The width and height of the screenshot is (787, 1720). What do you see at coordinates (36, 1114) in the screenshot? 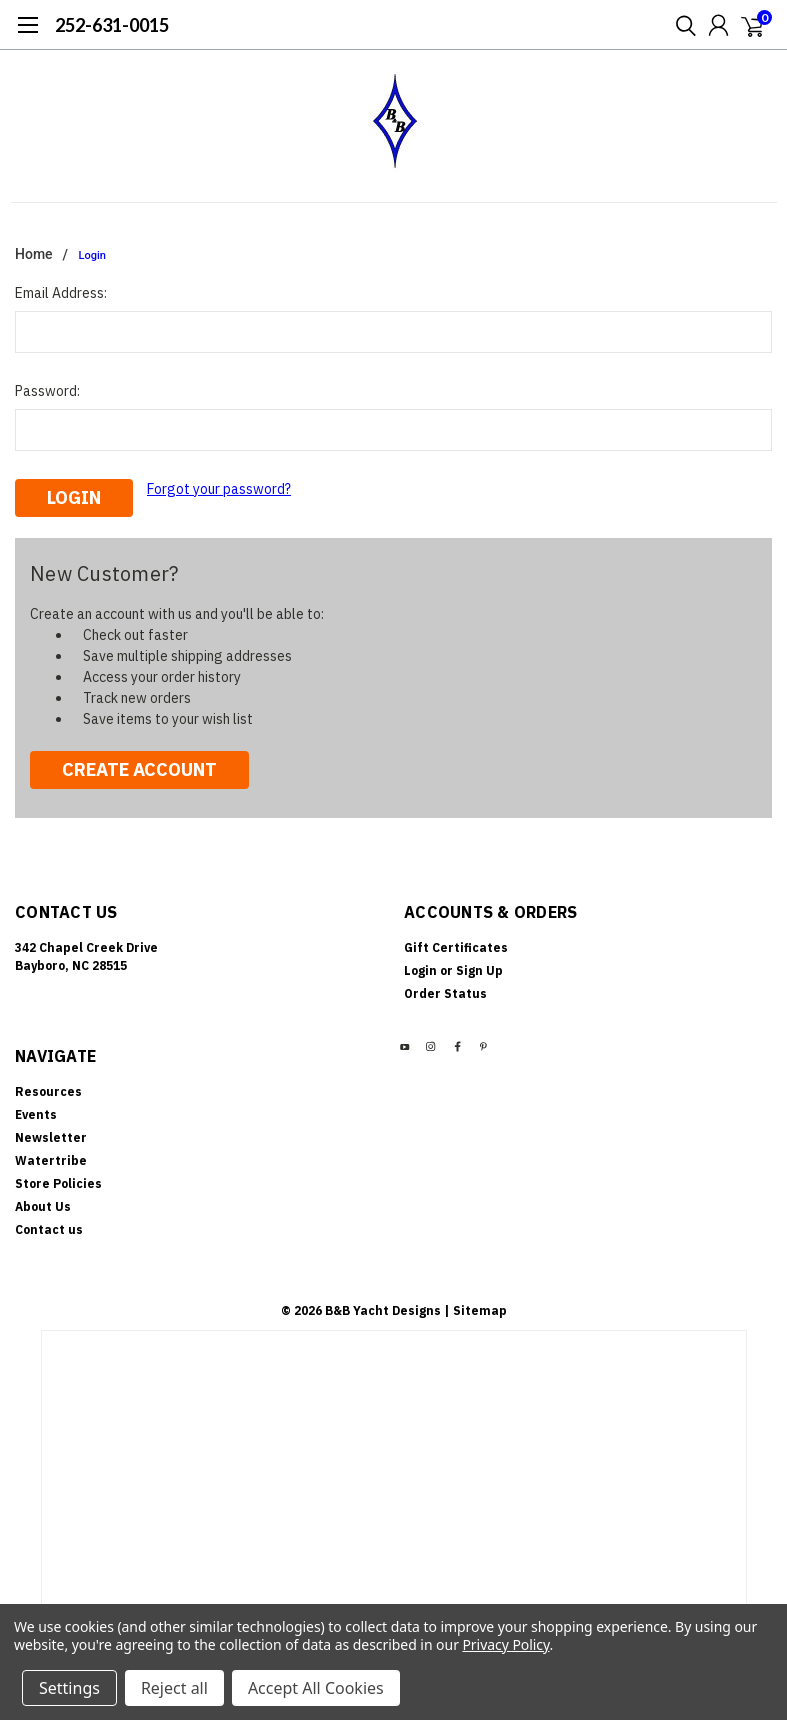
I see `Events` at bounding box center [36, 1114].